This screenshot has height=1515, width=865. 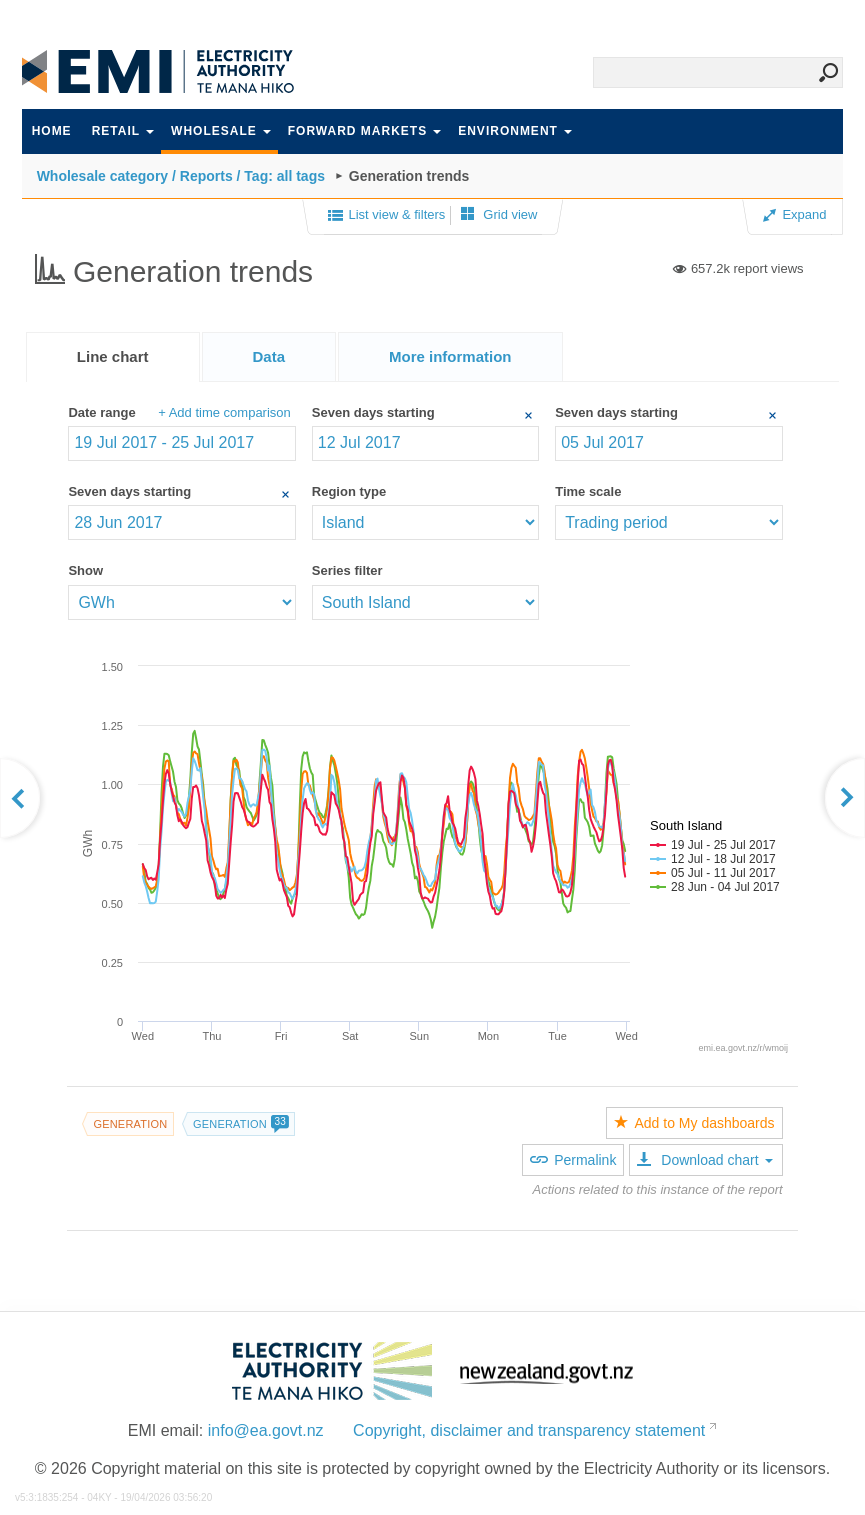 What do you see at coordinates (499, 214) in the screenshot?
I see `Grid view` at bounding box center [499, 214].